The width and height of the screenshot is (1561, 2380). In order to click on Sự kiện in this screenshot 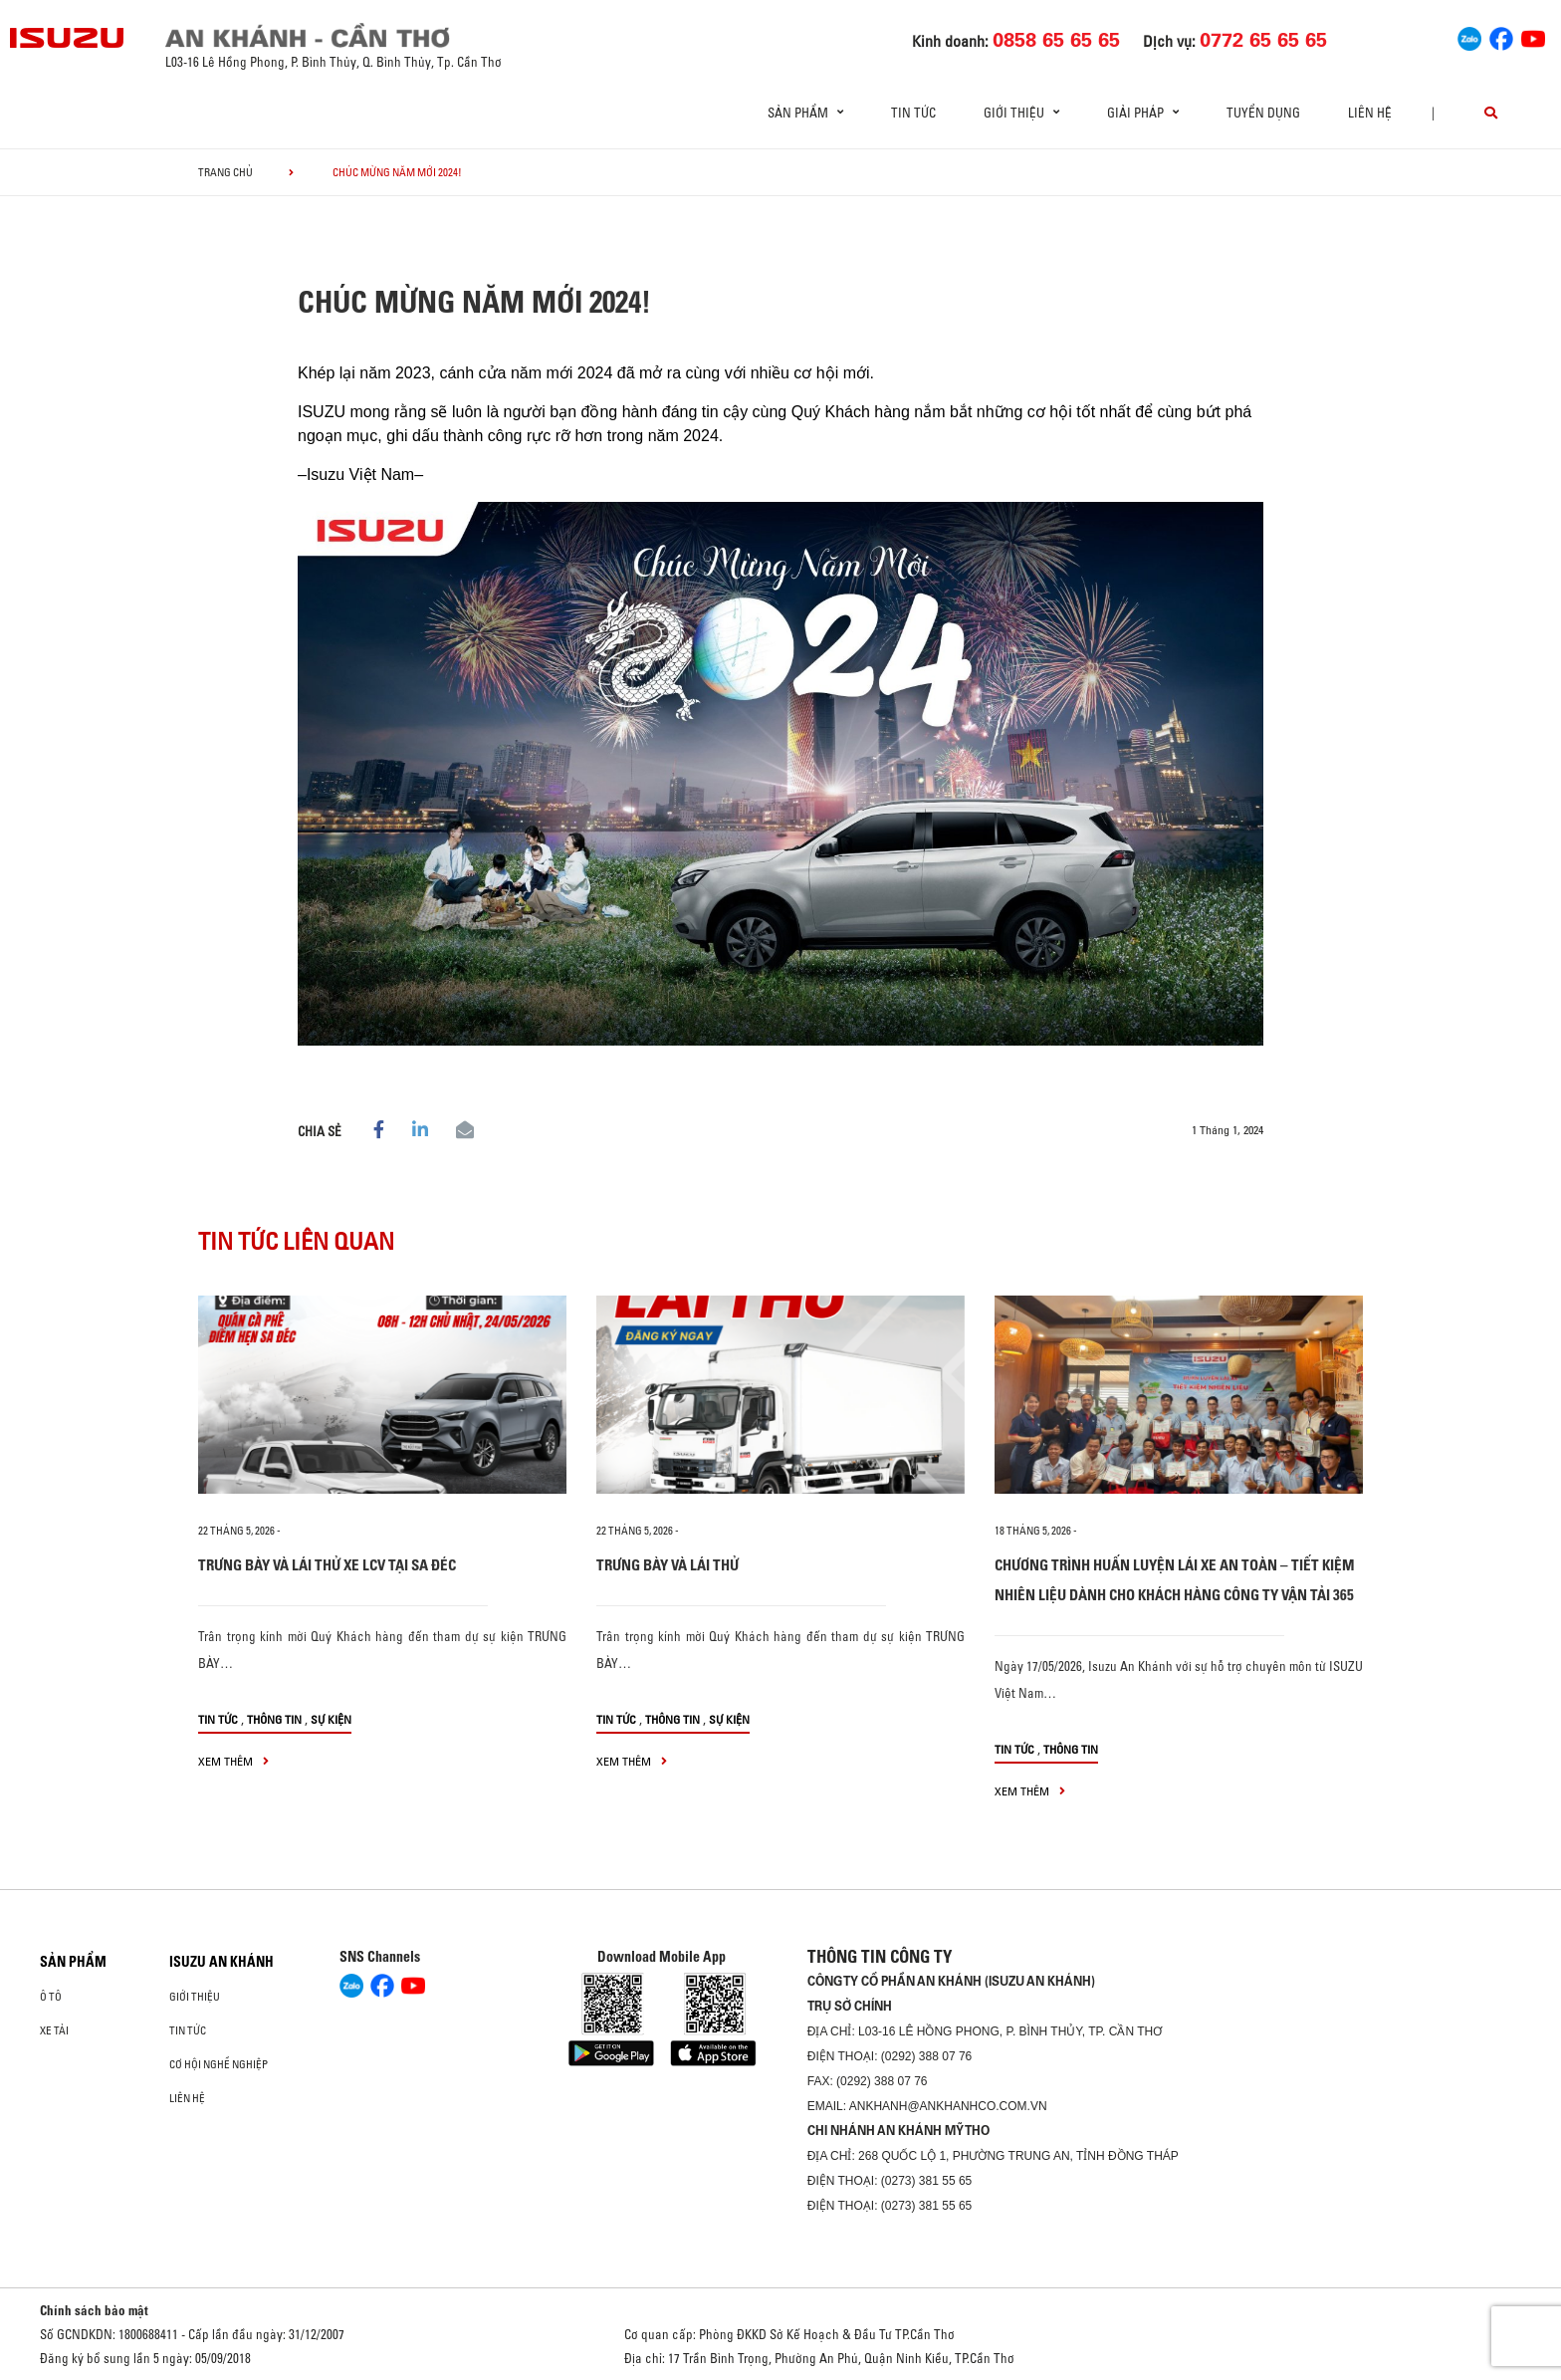, I will do `click(331, 1719)`.